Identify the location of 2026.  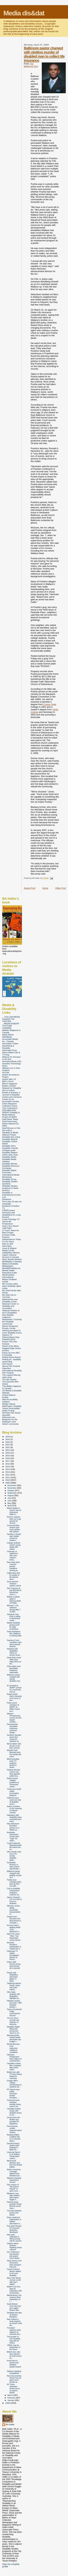
(7, 1436).